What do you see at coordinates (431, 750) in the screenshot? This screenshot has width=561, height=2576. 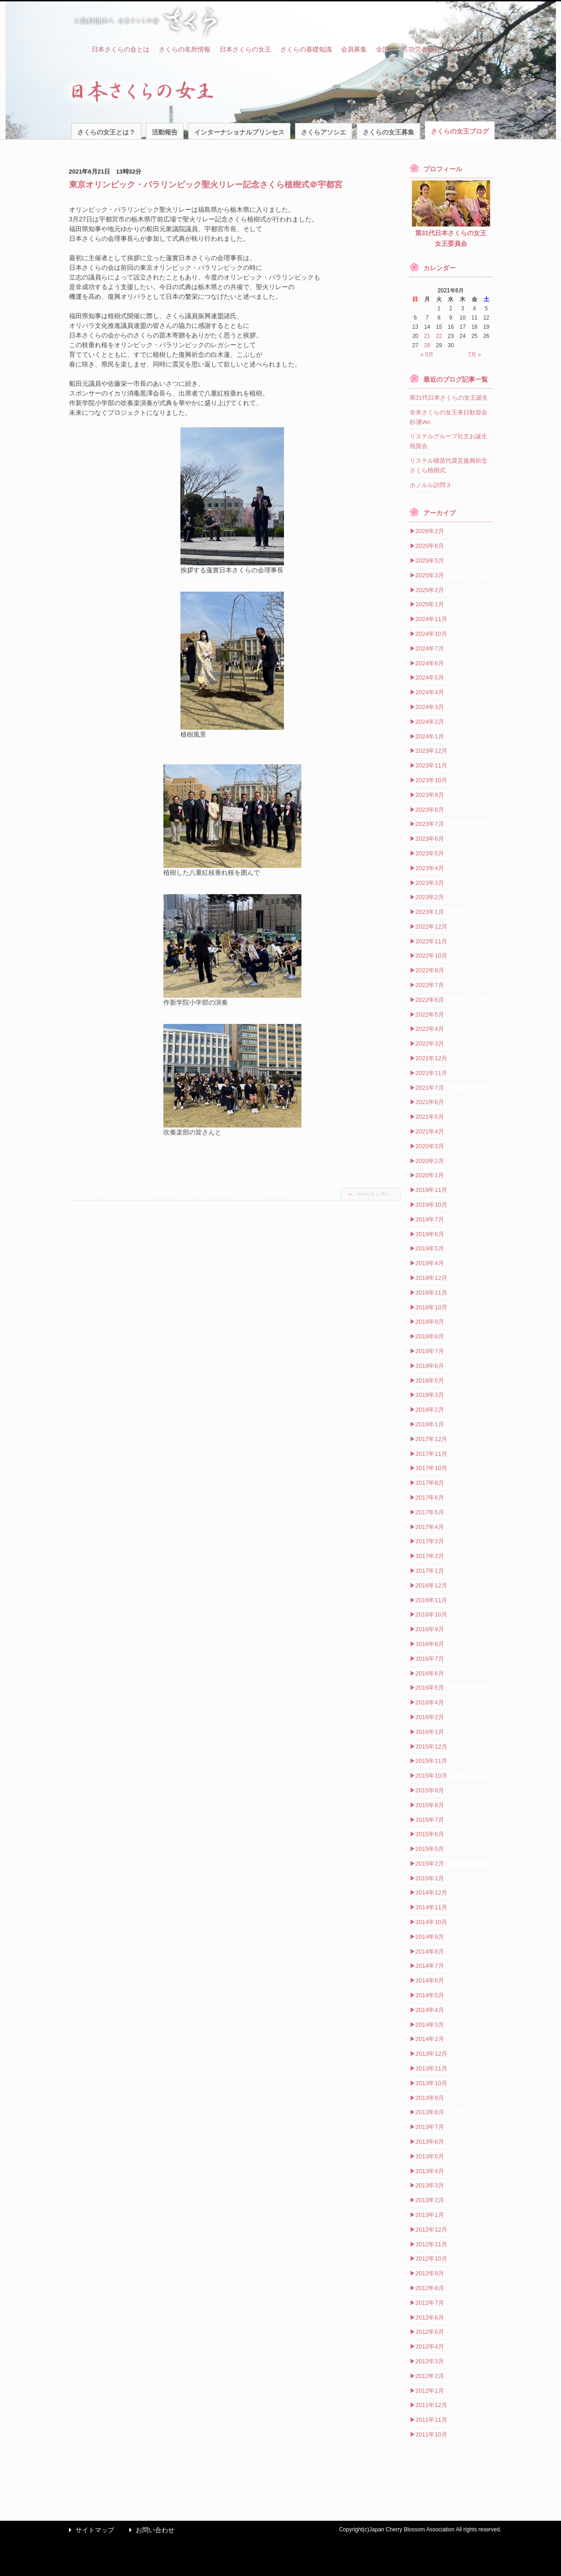 I see `2023年12月` at bounding box center [431, 750].